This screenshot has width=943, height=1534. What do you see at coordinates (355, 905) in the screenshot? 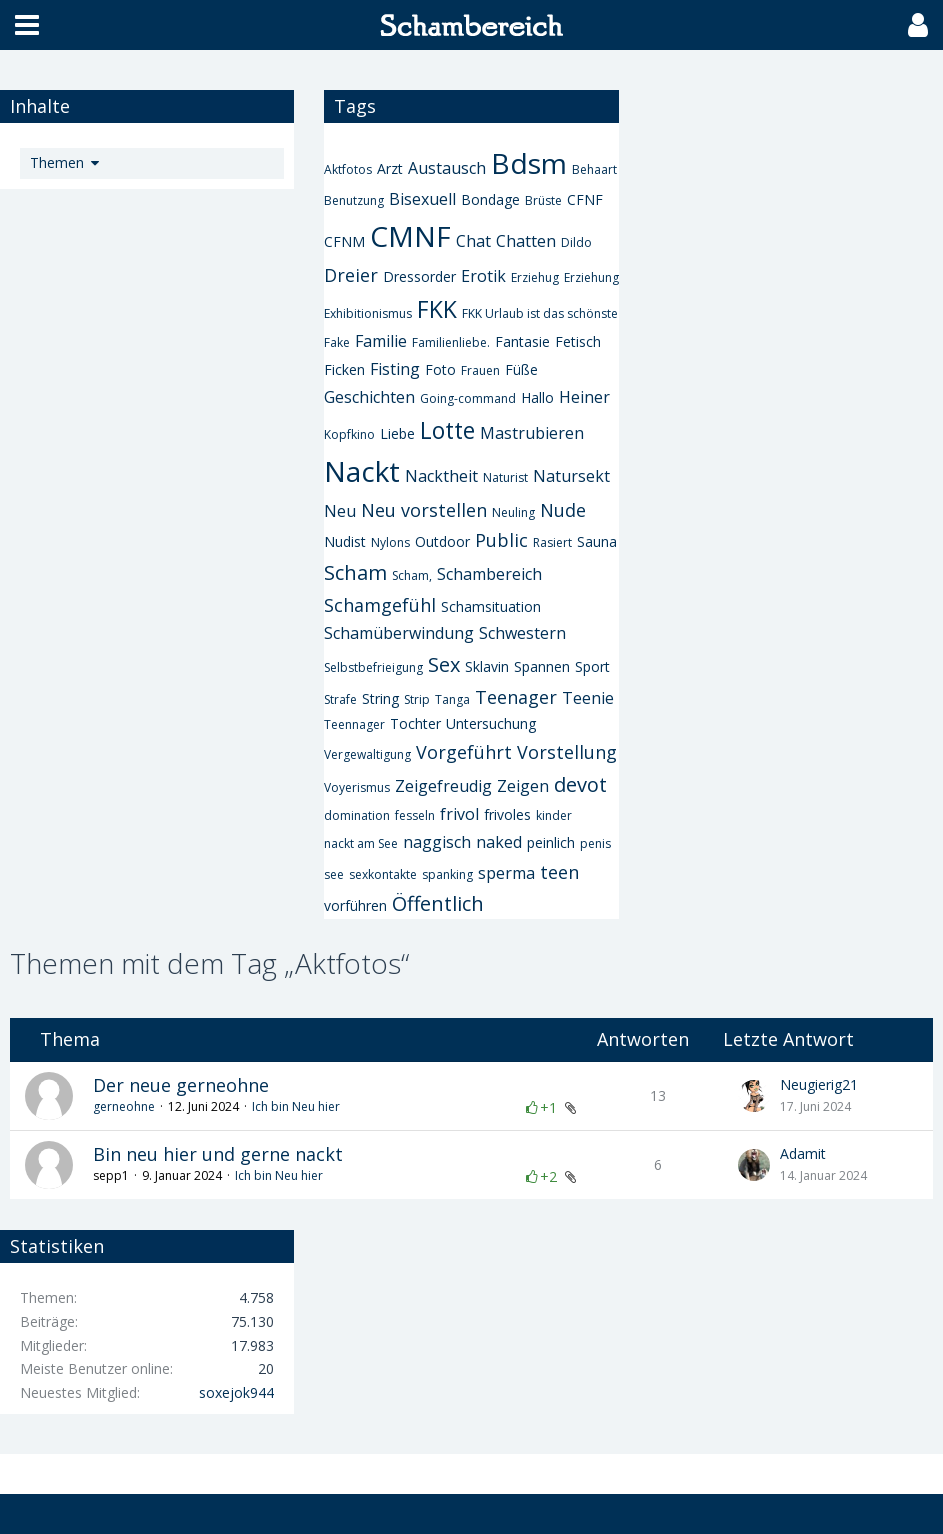
I see `vorführen` at bounding box center [355, 905].